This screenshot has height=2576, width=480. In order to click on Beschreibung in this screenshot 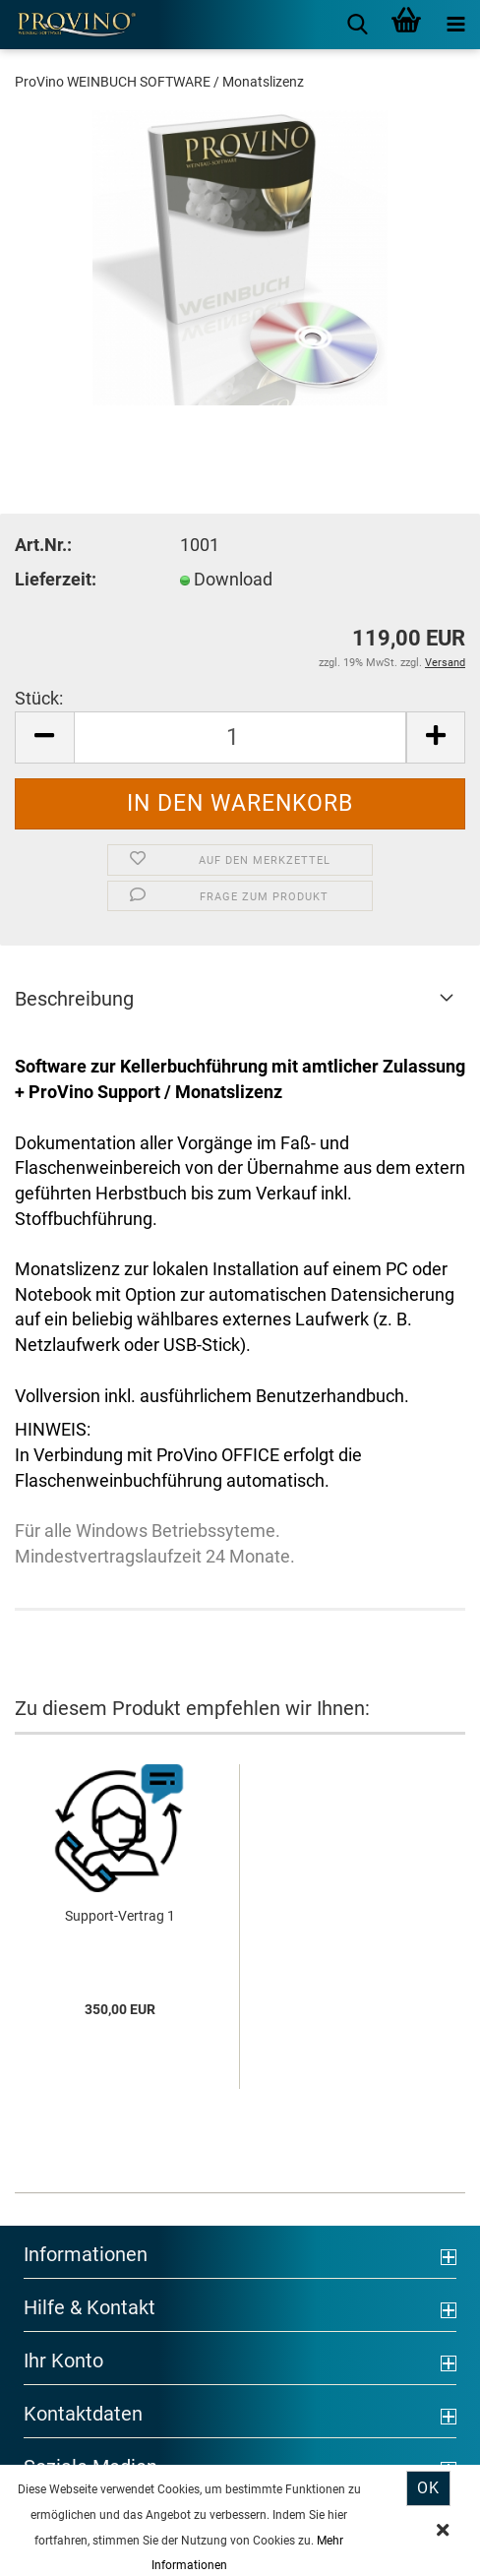, I will do `click(74, 999)`.